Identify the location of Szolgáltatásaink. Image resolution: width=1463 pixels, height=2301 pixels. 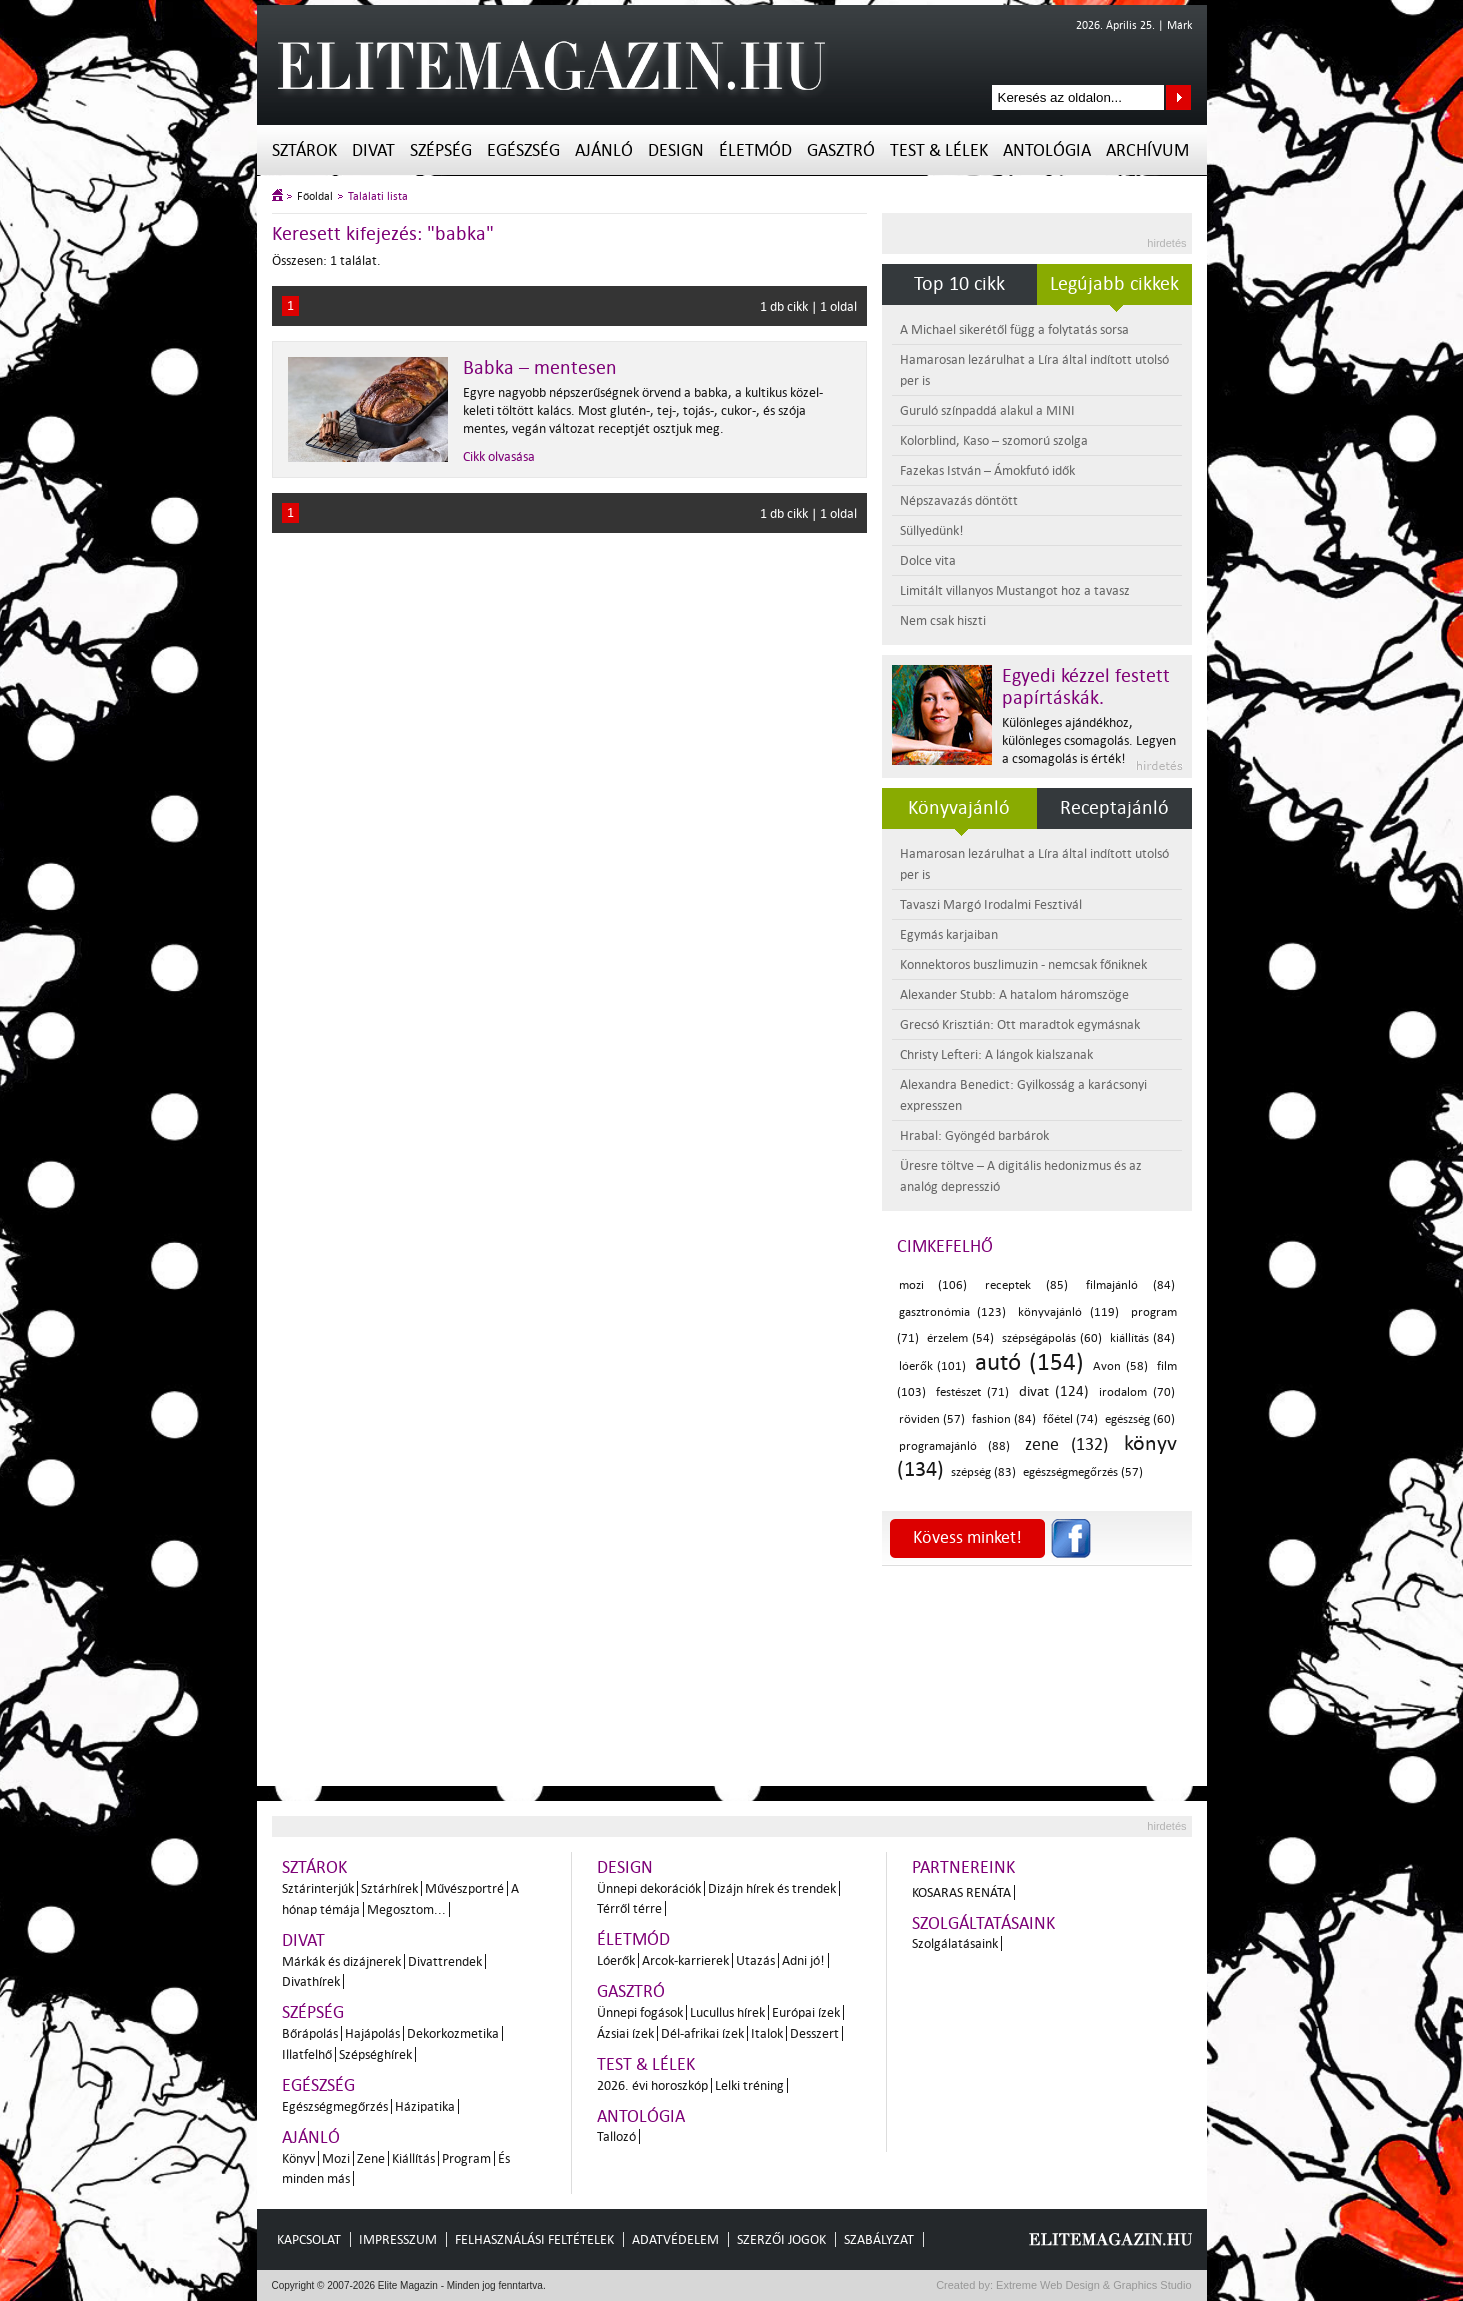
(983, 1923).